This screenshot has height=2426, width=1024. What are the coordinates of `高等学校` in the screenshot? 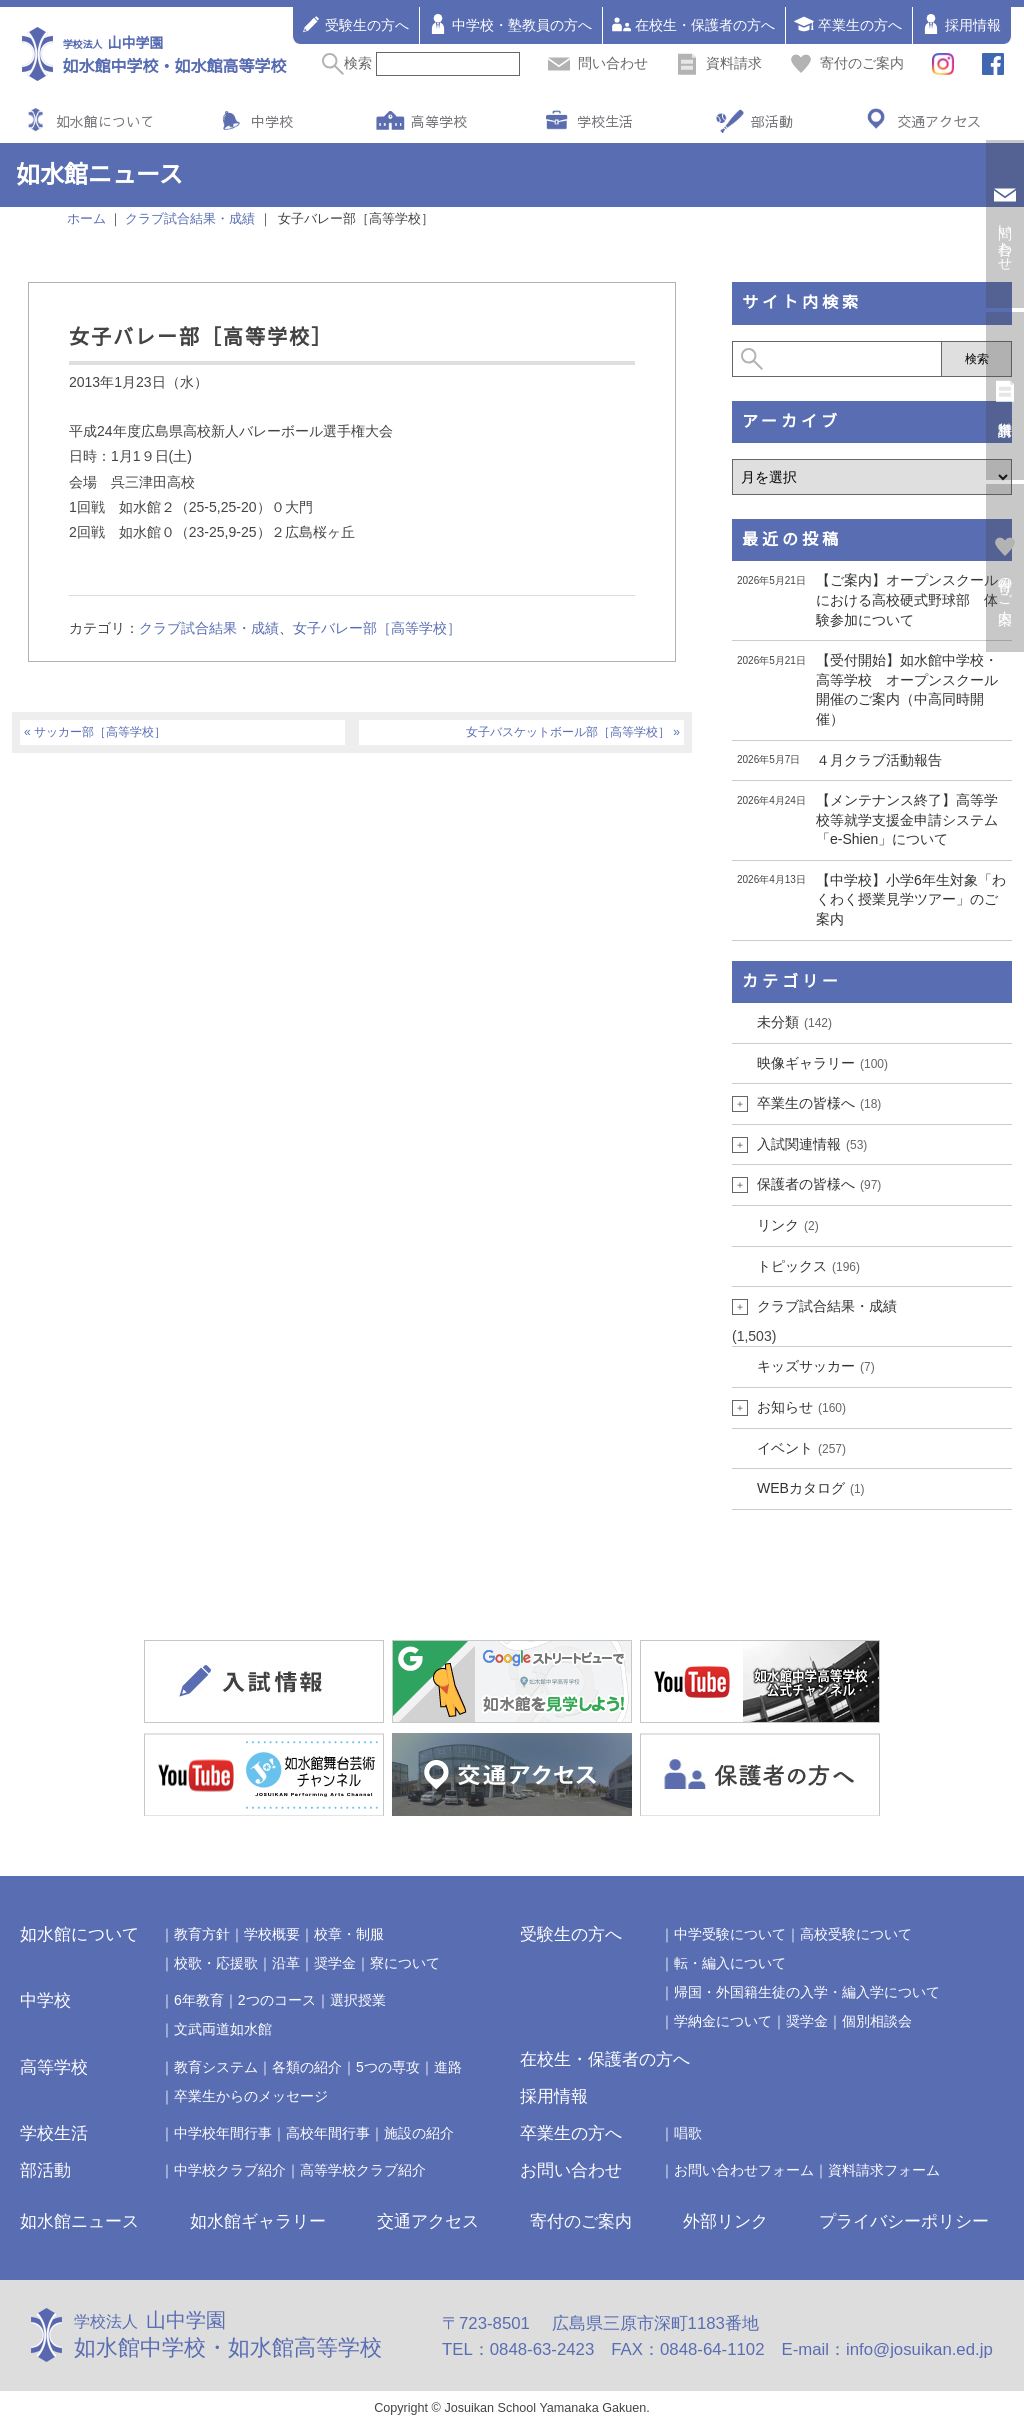 It's located at (439, 121).